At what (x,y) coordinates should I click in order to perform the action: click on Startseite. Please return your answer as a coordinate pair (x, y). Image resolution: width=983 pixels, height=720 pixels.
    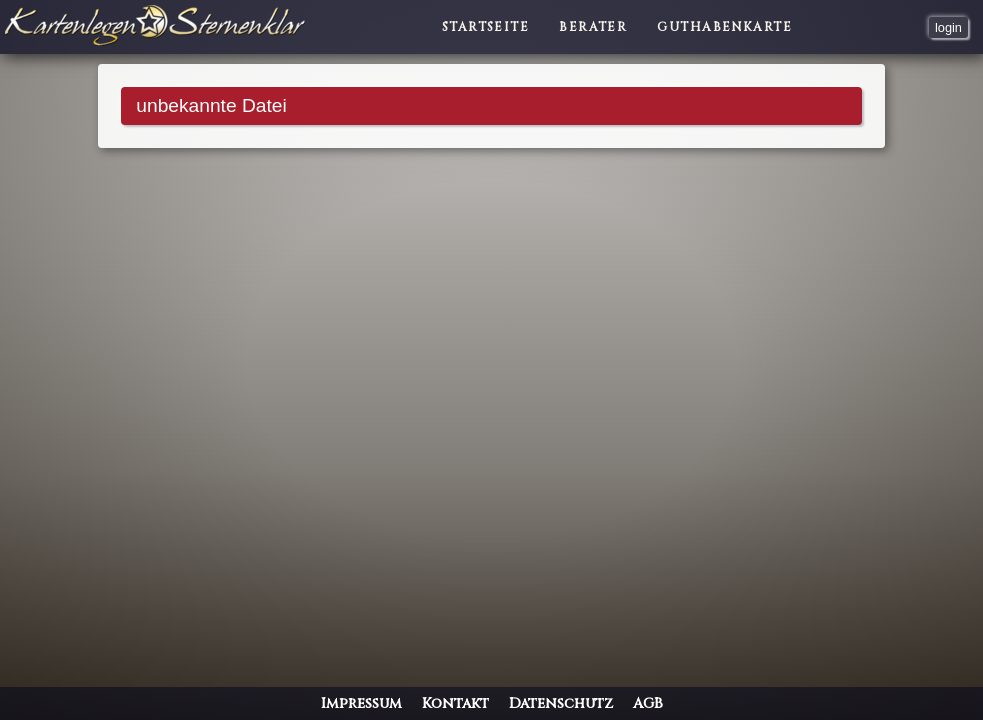
    Looking at the image, I should click on (485, 27).